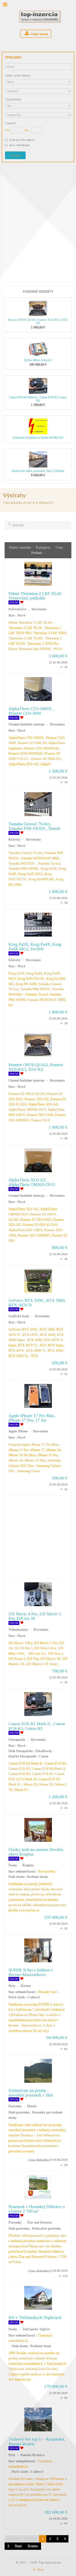 The image size is (76, 2576). Describe the element at coordinates (10, 123) in the screenshot. I see `Cena (€)` at that location.